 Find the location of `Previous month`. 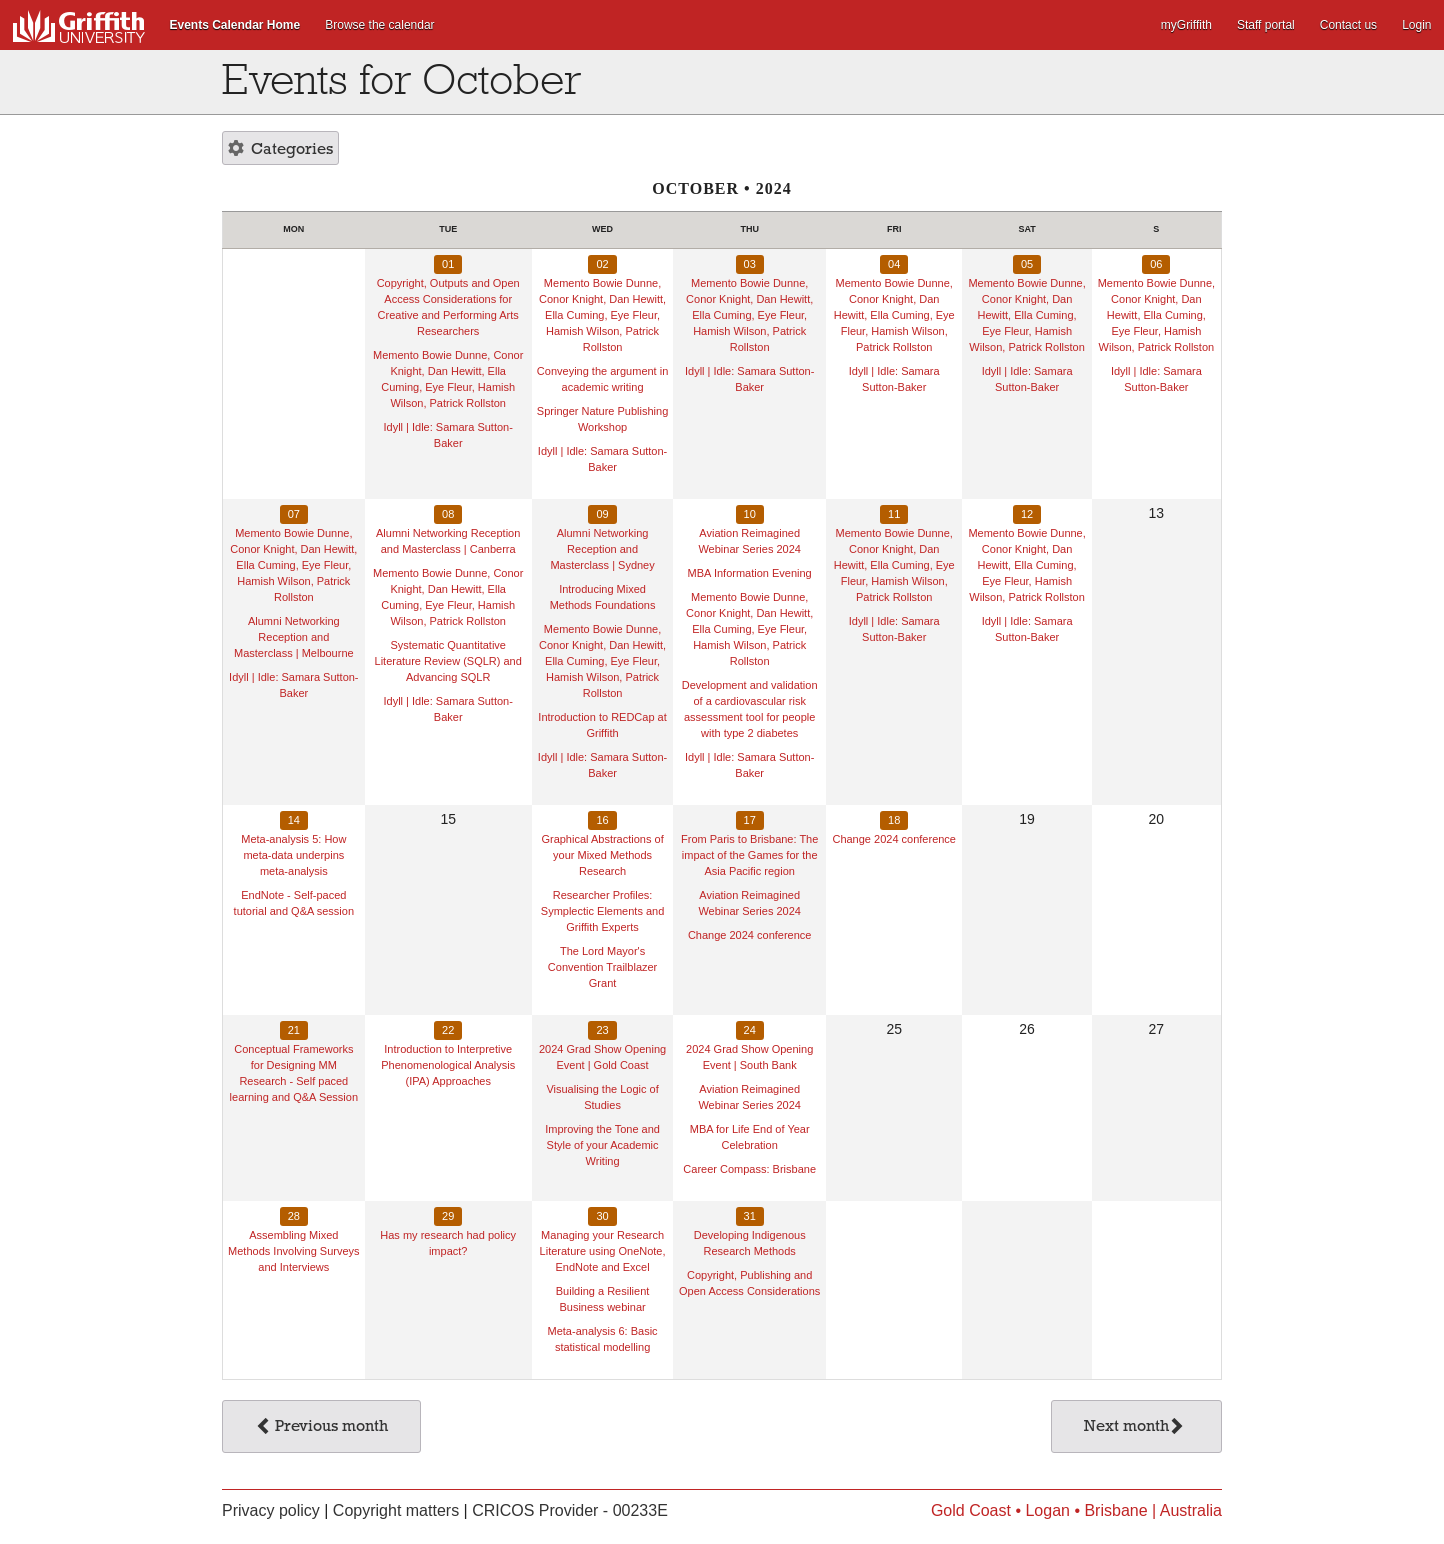

Previous month is located at coordinates (321, 1428).